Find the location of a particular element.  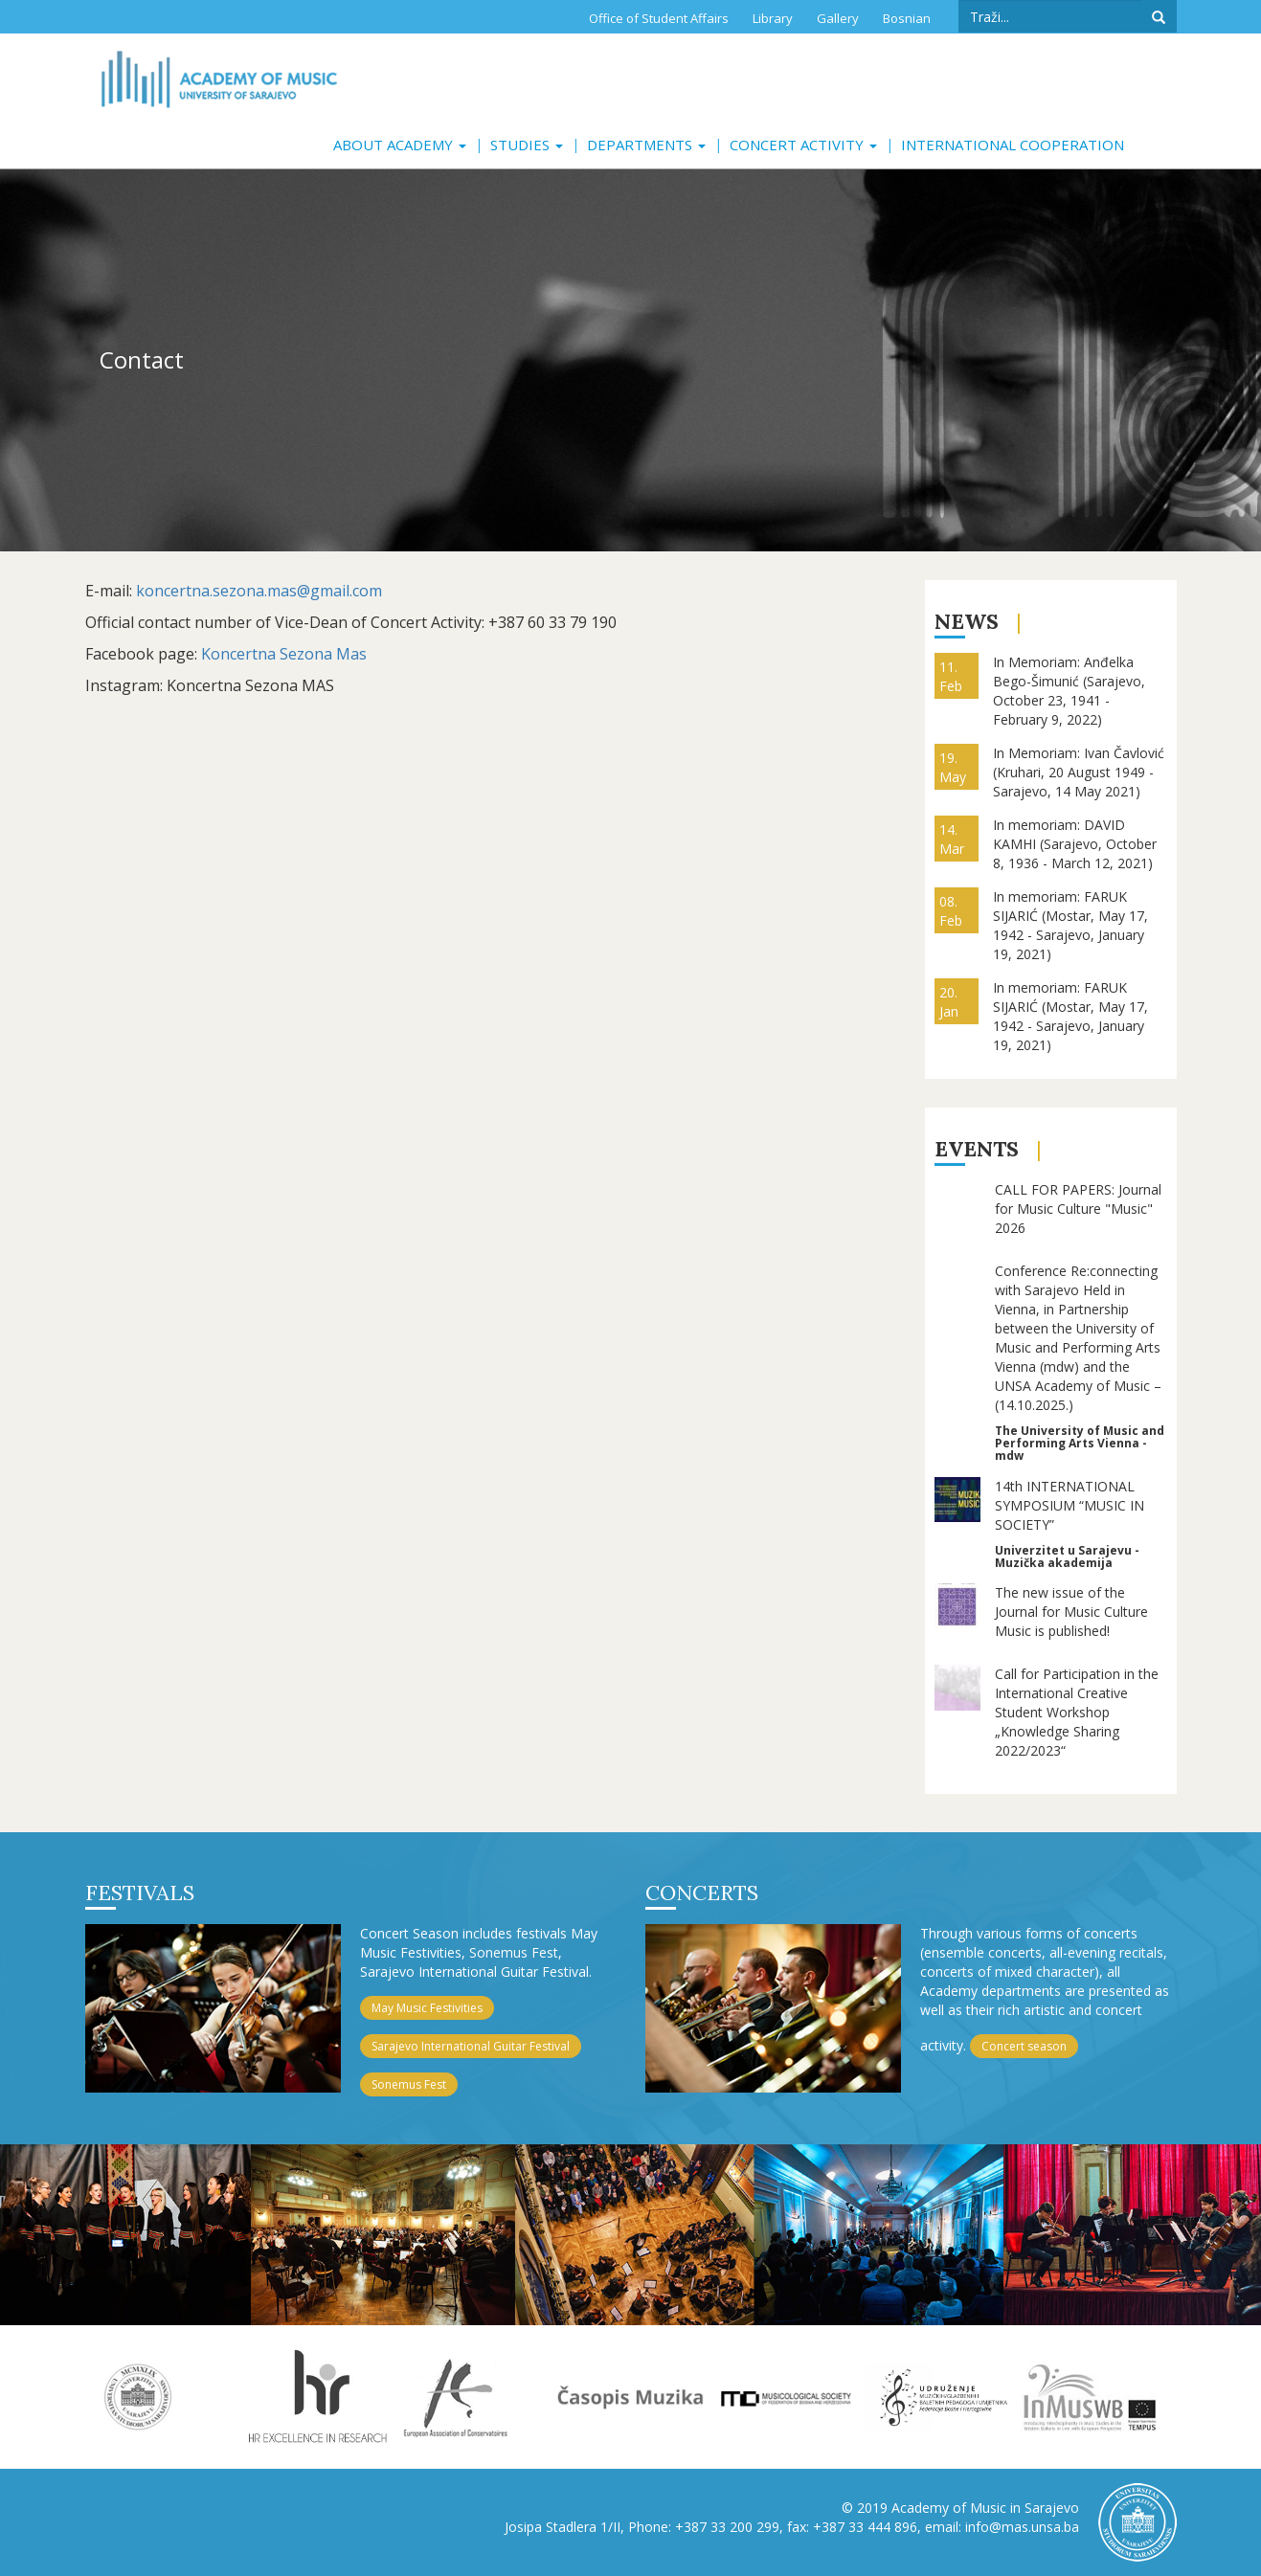

CALL FOR PAPERS: Journal for Music Culture "Music" 2026 is located at coordinates (1078, 1208).